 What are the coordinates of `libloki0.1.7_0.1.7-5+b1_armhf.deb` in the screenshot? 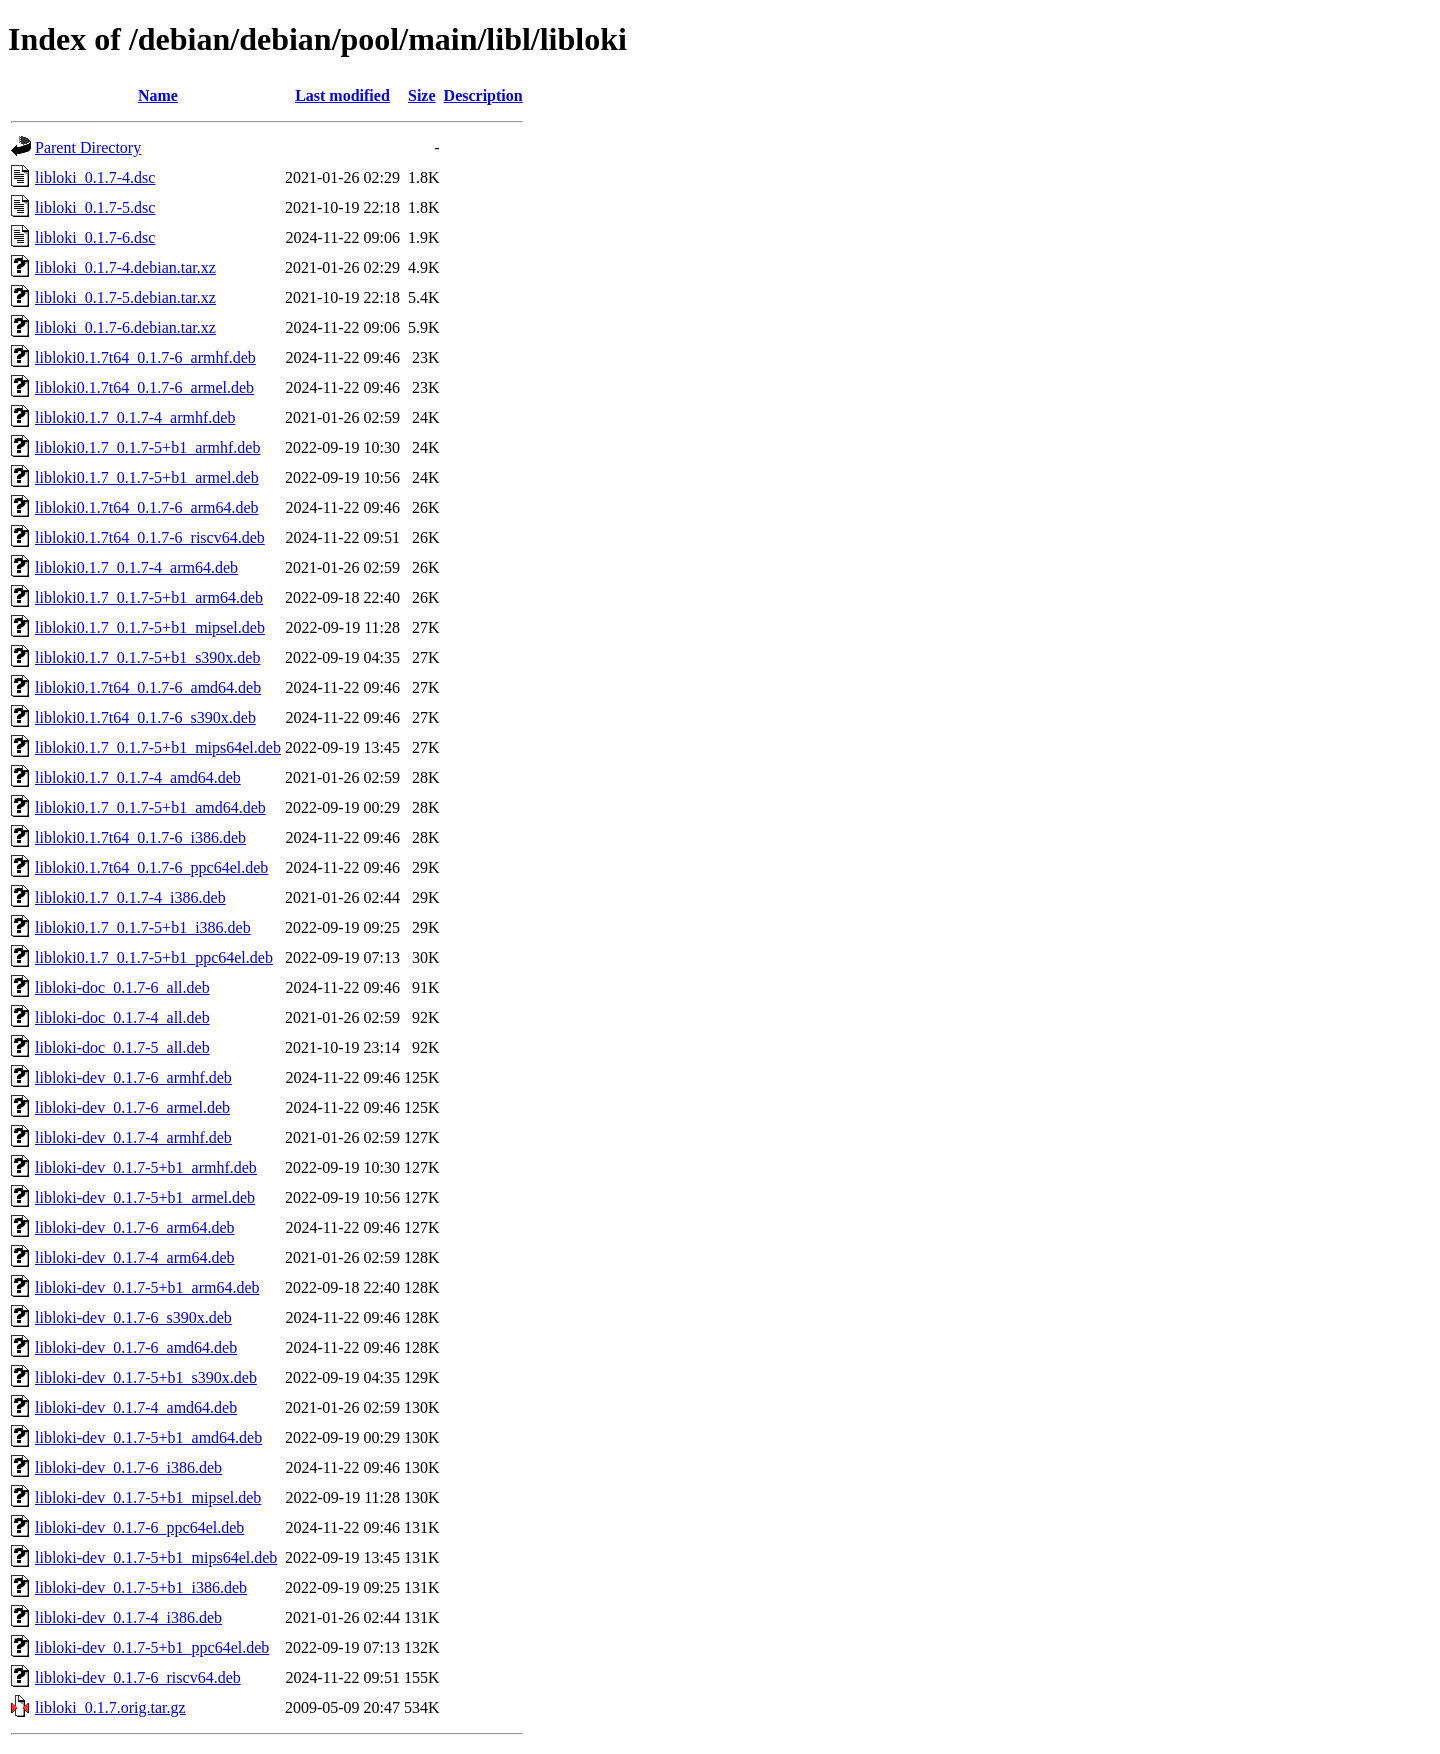 It's located at (147, 447).